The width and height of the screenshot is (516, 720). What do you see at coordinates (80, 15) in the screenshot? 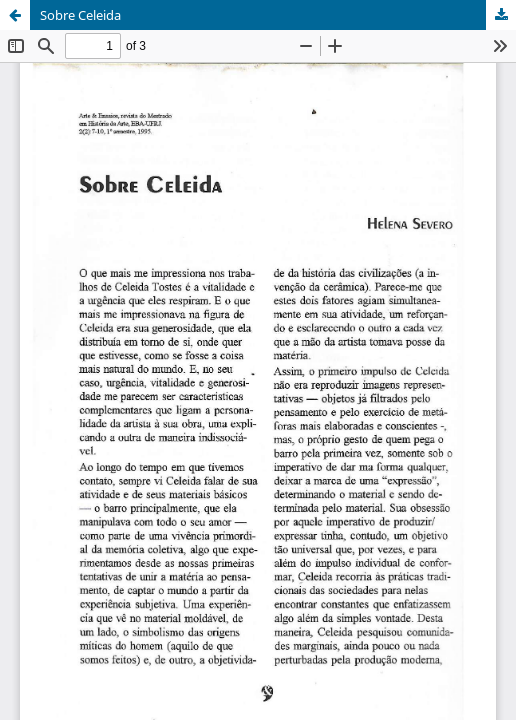
I see `Sobre Celeida` at bounding box center [80, 15].